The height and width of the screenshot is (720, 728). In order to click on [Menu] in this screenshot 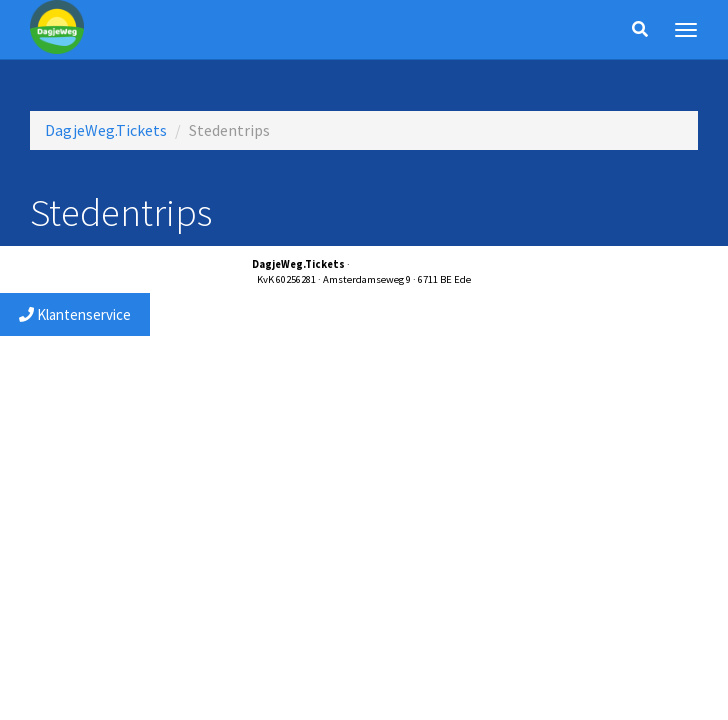, I will do `click(686, 30)`.